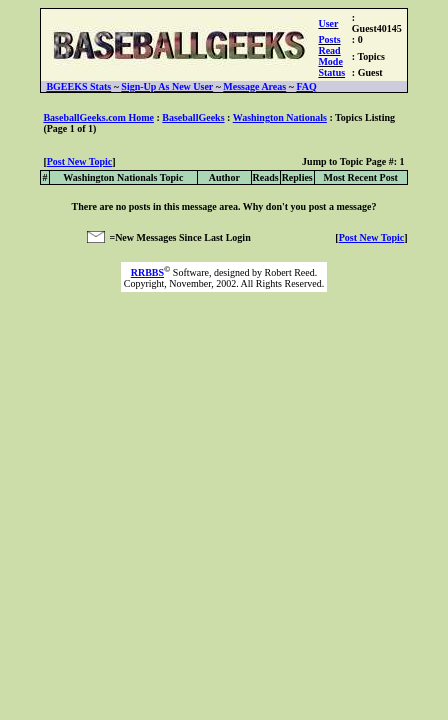 The image size is (448, 720). What do you see at coordinates (193, 117) in the screenshot?
I see `BaseballGeeks` at bounding box center [193, 117].